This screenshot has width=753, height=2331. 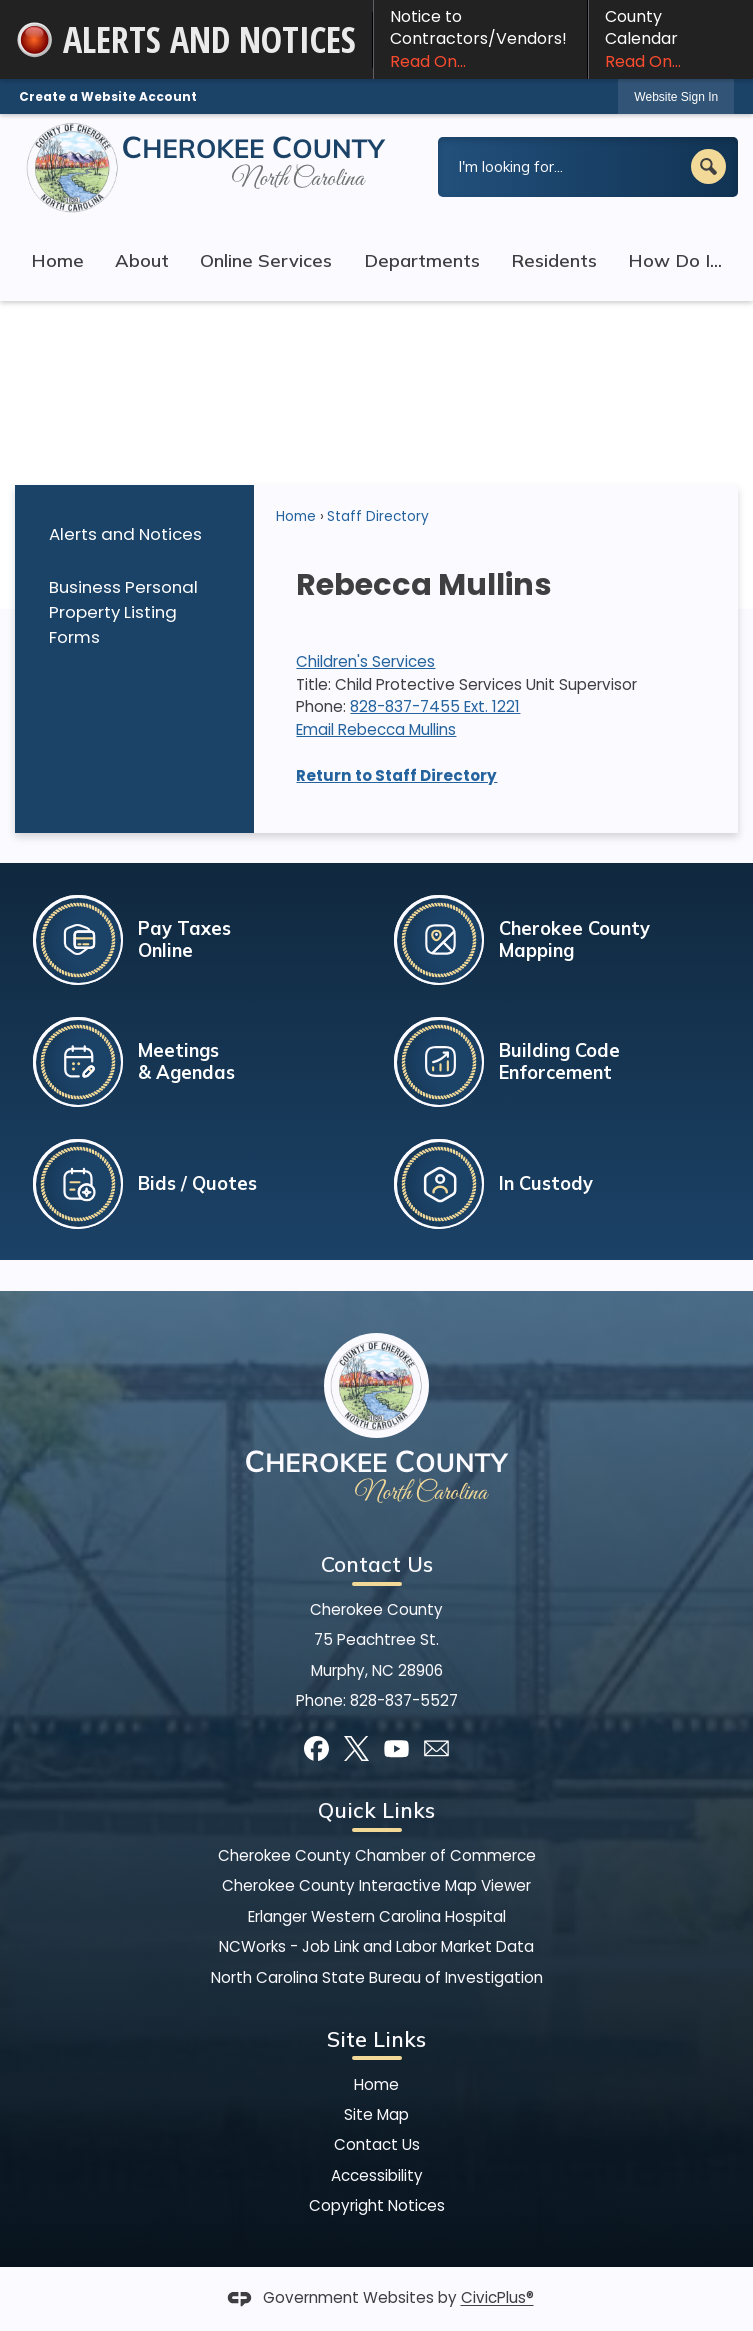 What do you see at coordinates (675, 260) in the screenshot?
I see `How Do I... [menuitem]` at bounding box center [675, 260].